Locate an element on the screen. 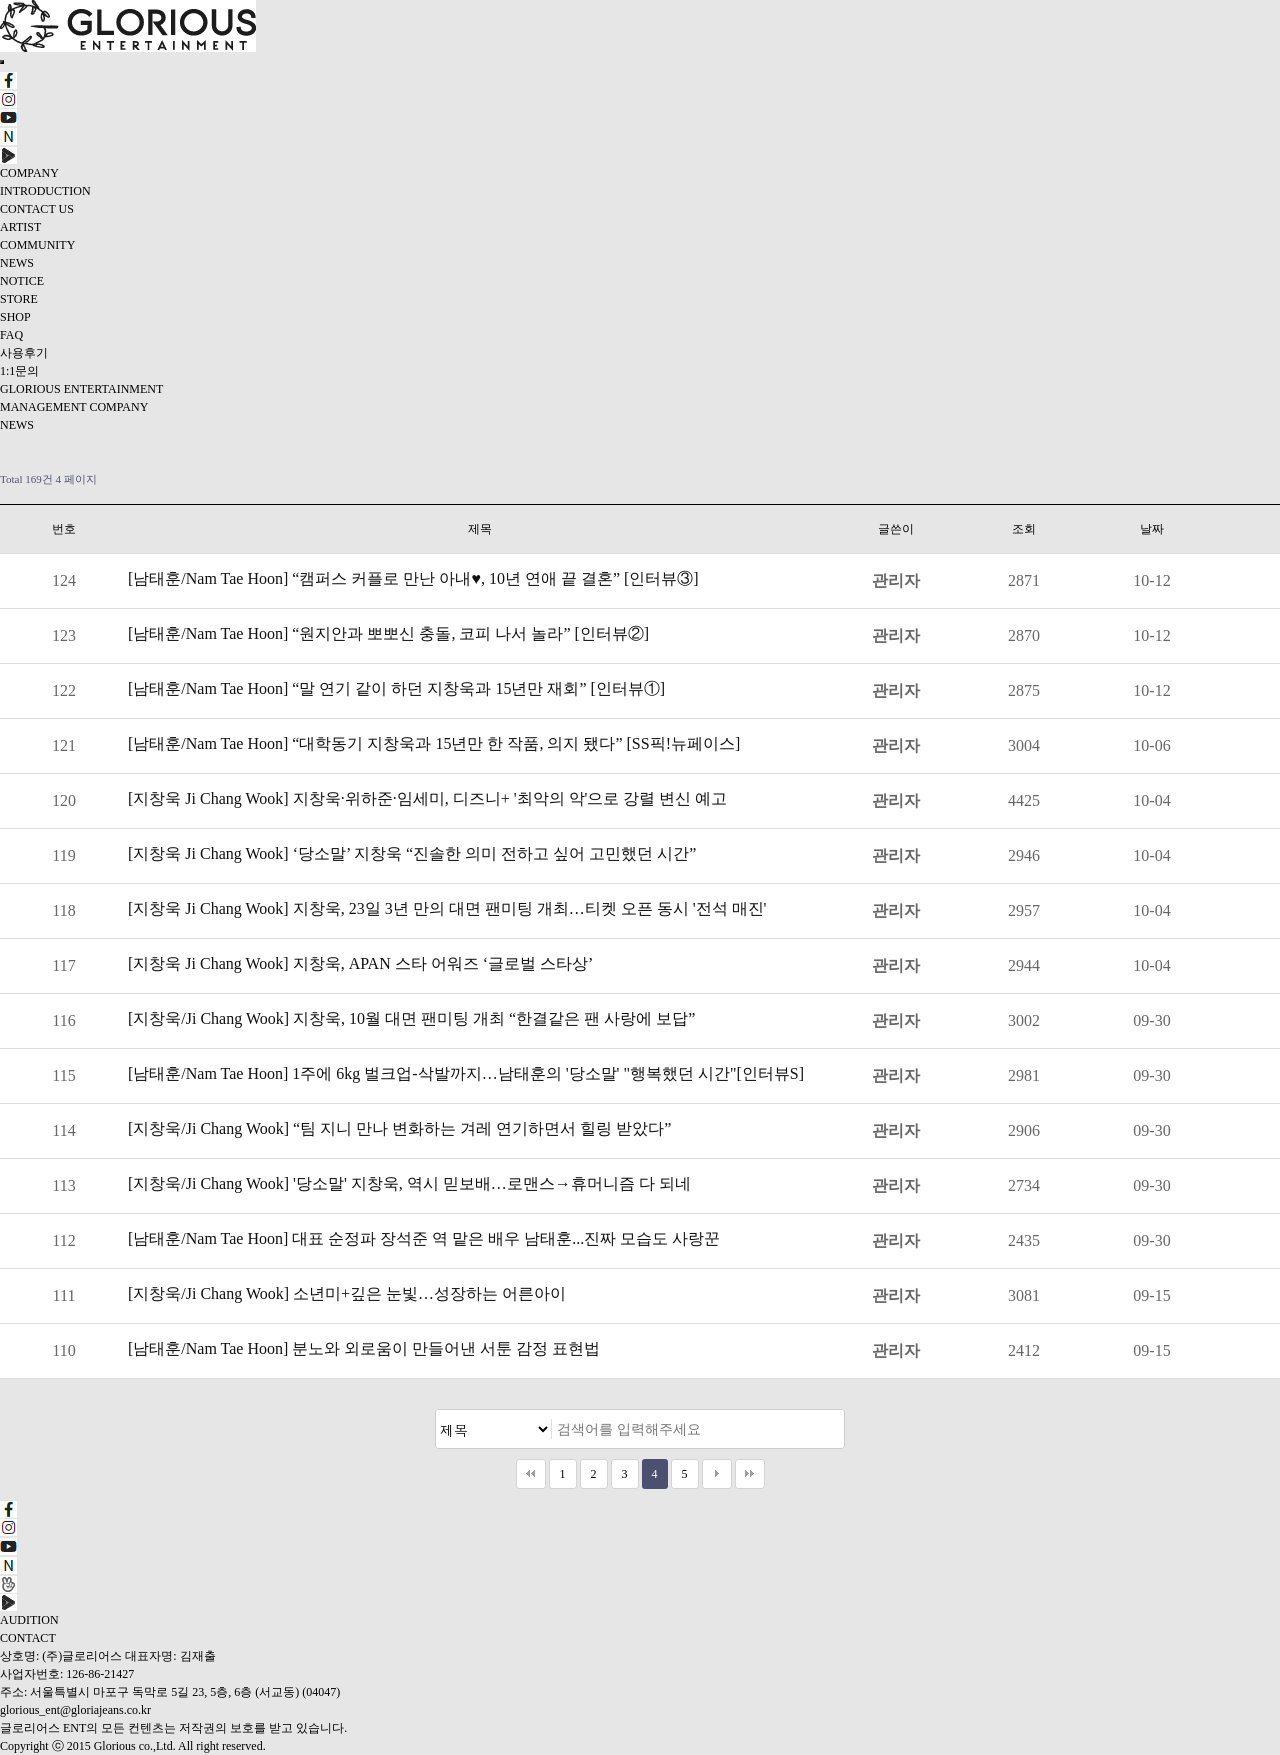 This screenshot has height=1755, width=1280. CONTACT US is located at coordinates (37, 209).